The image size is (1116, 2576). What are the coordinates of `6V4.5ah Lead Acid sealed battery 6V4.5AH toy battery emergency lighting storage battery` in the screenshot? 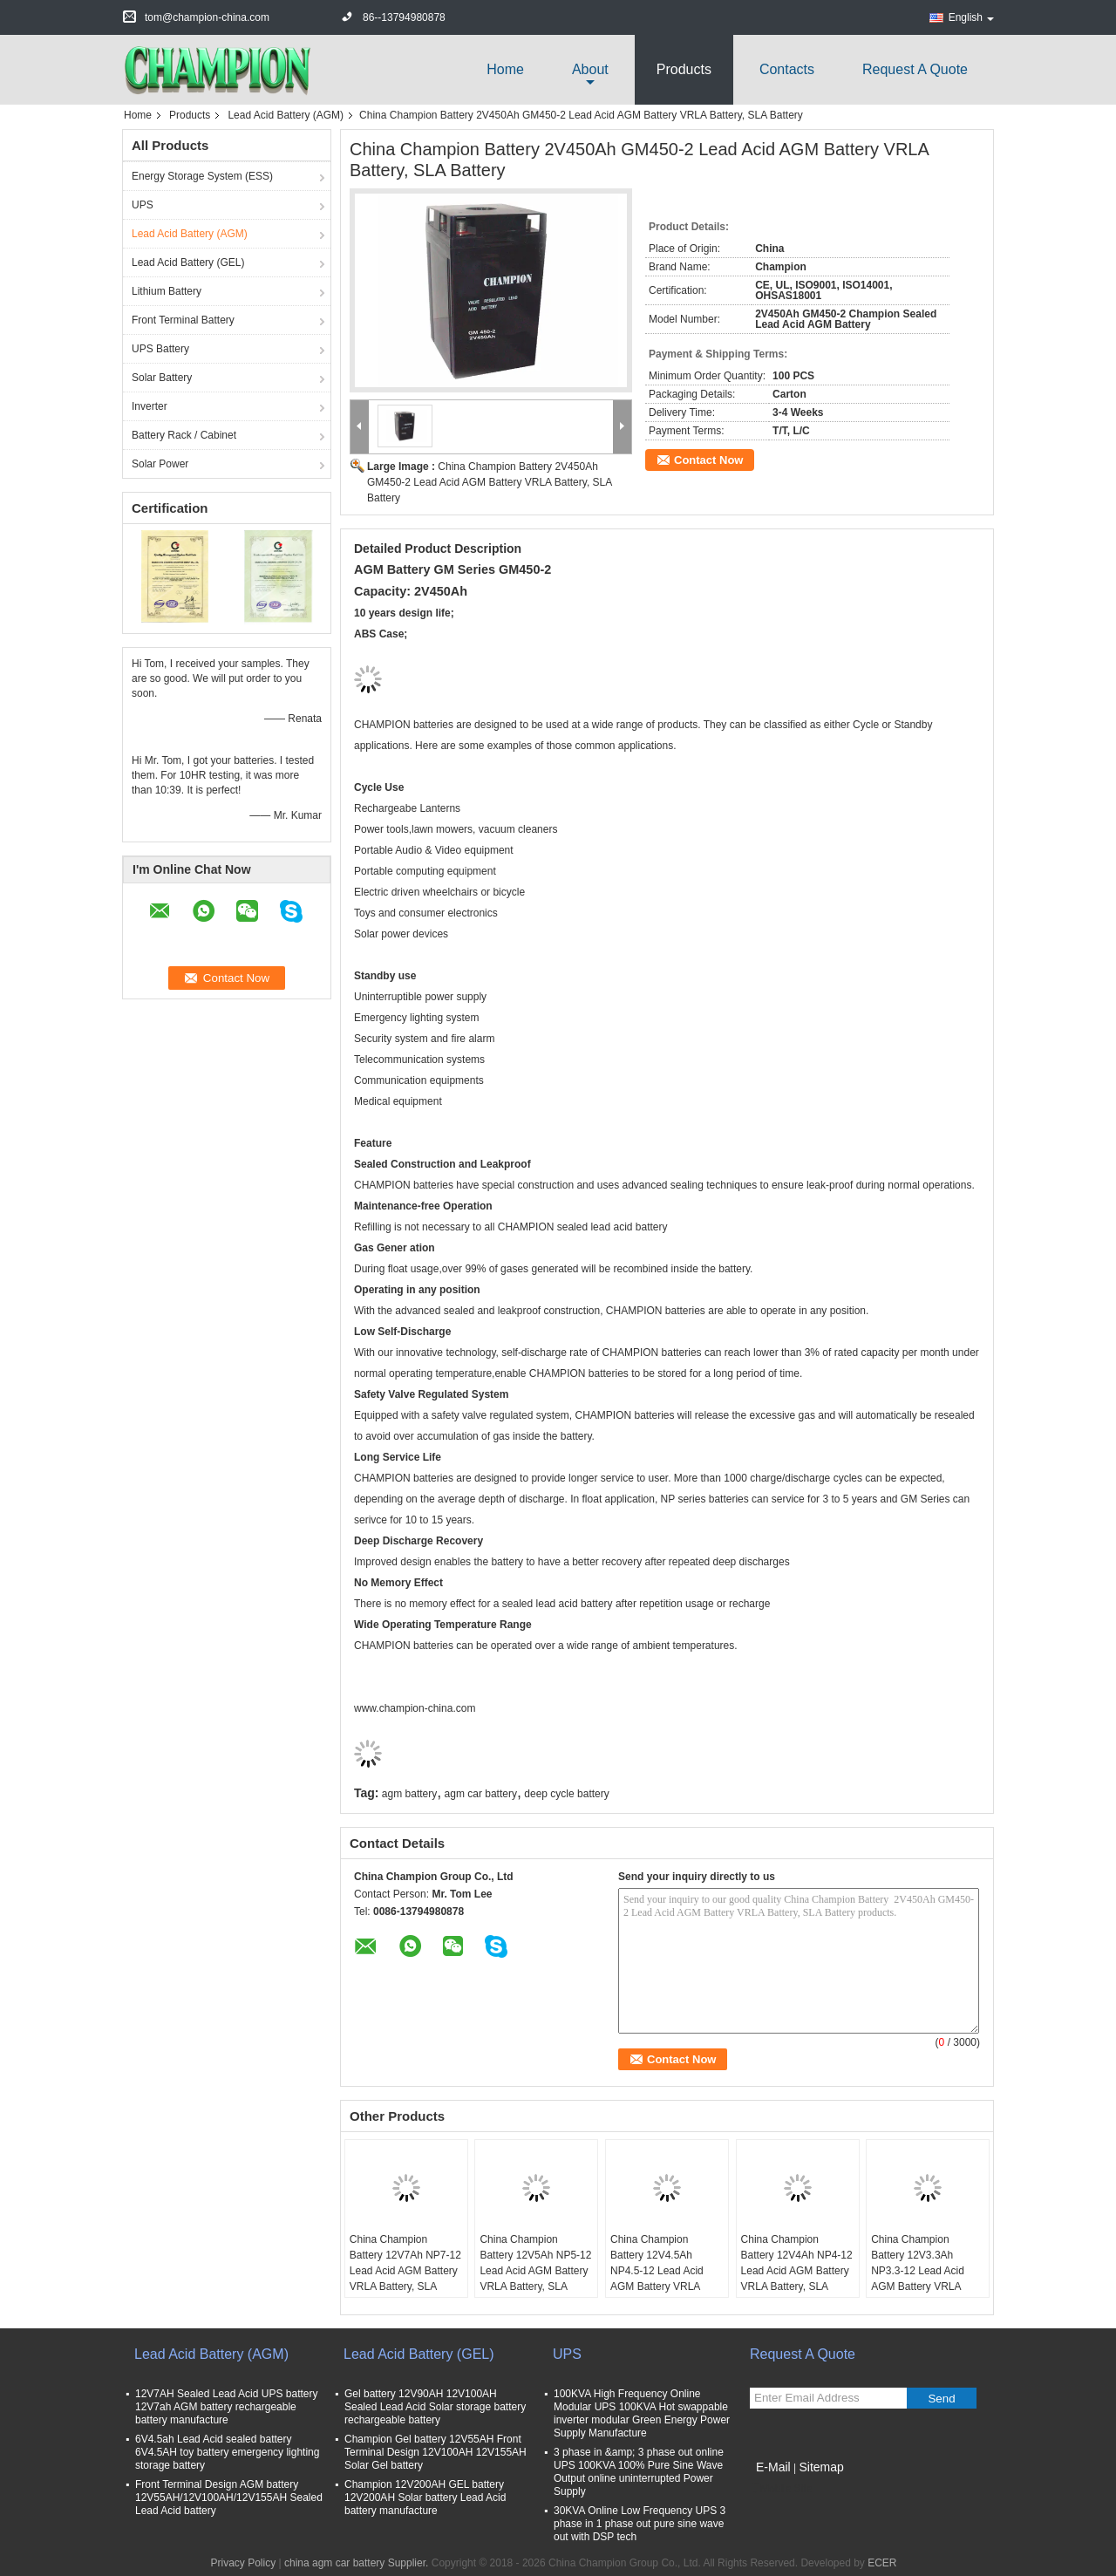 It's located at (227, 2452).